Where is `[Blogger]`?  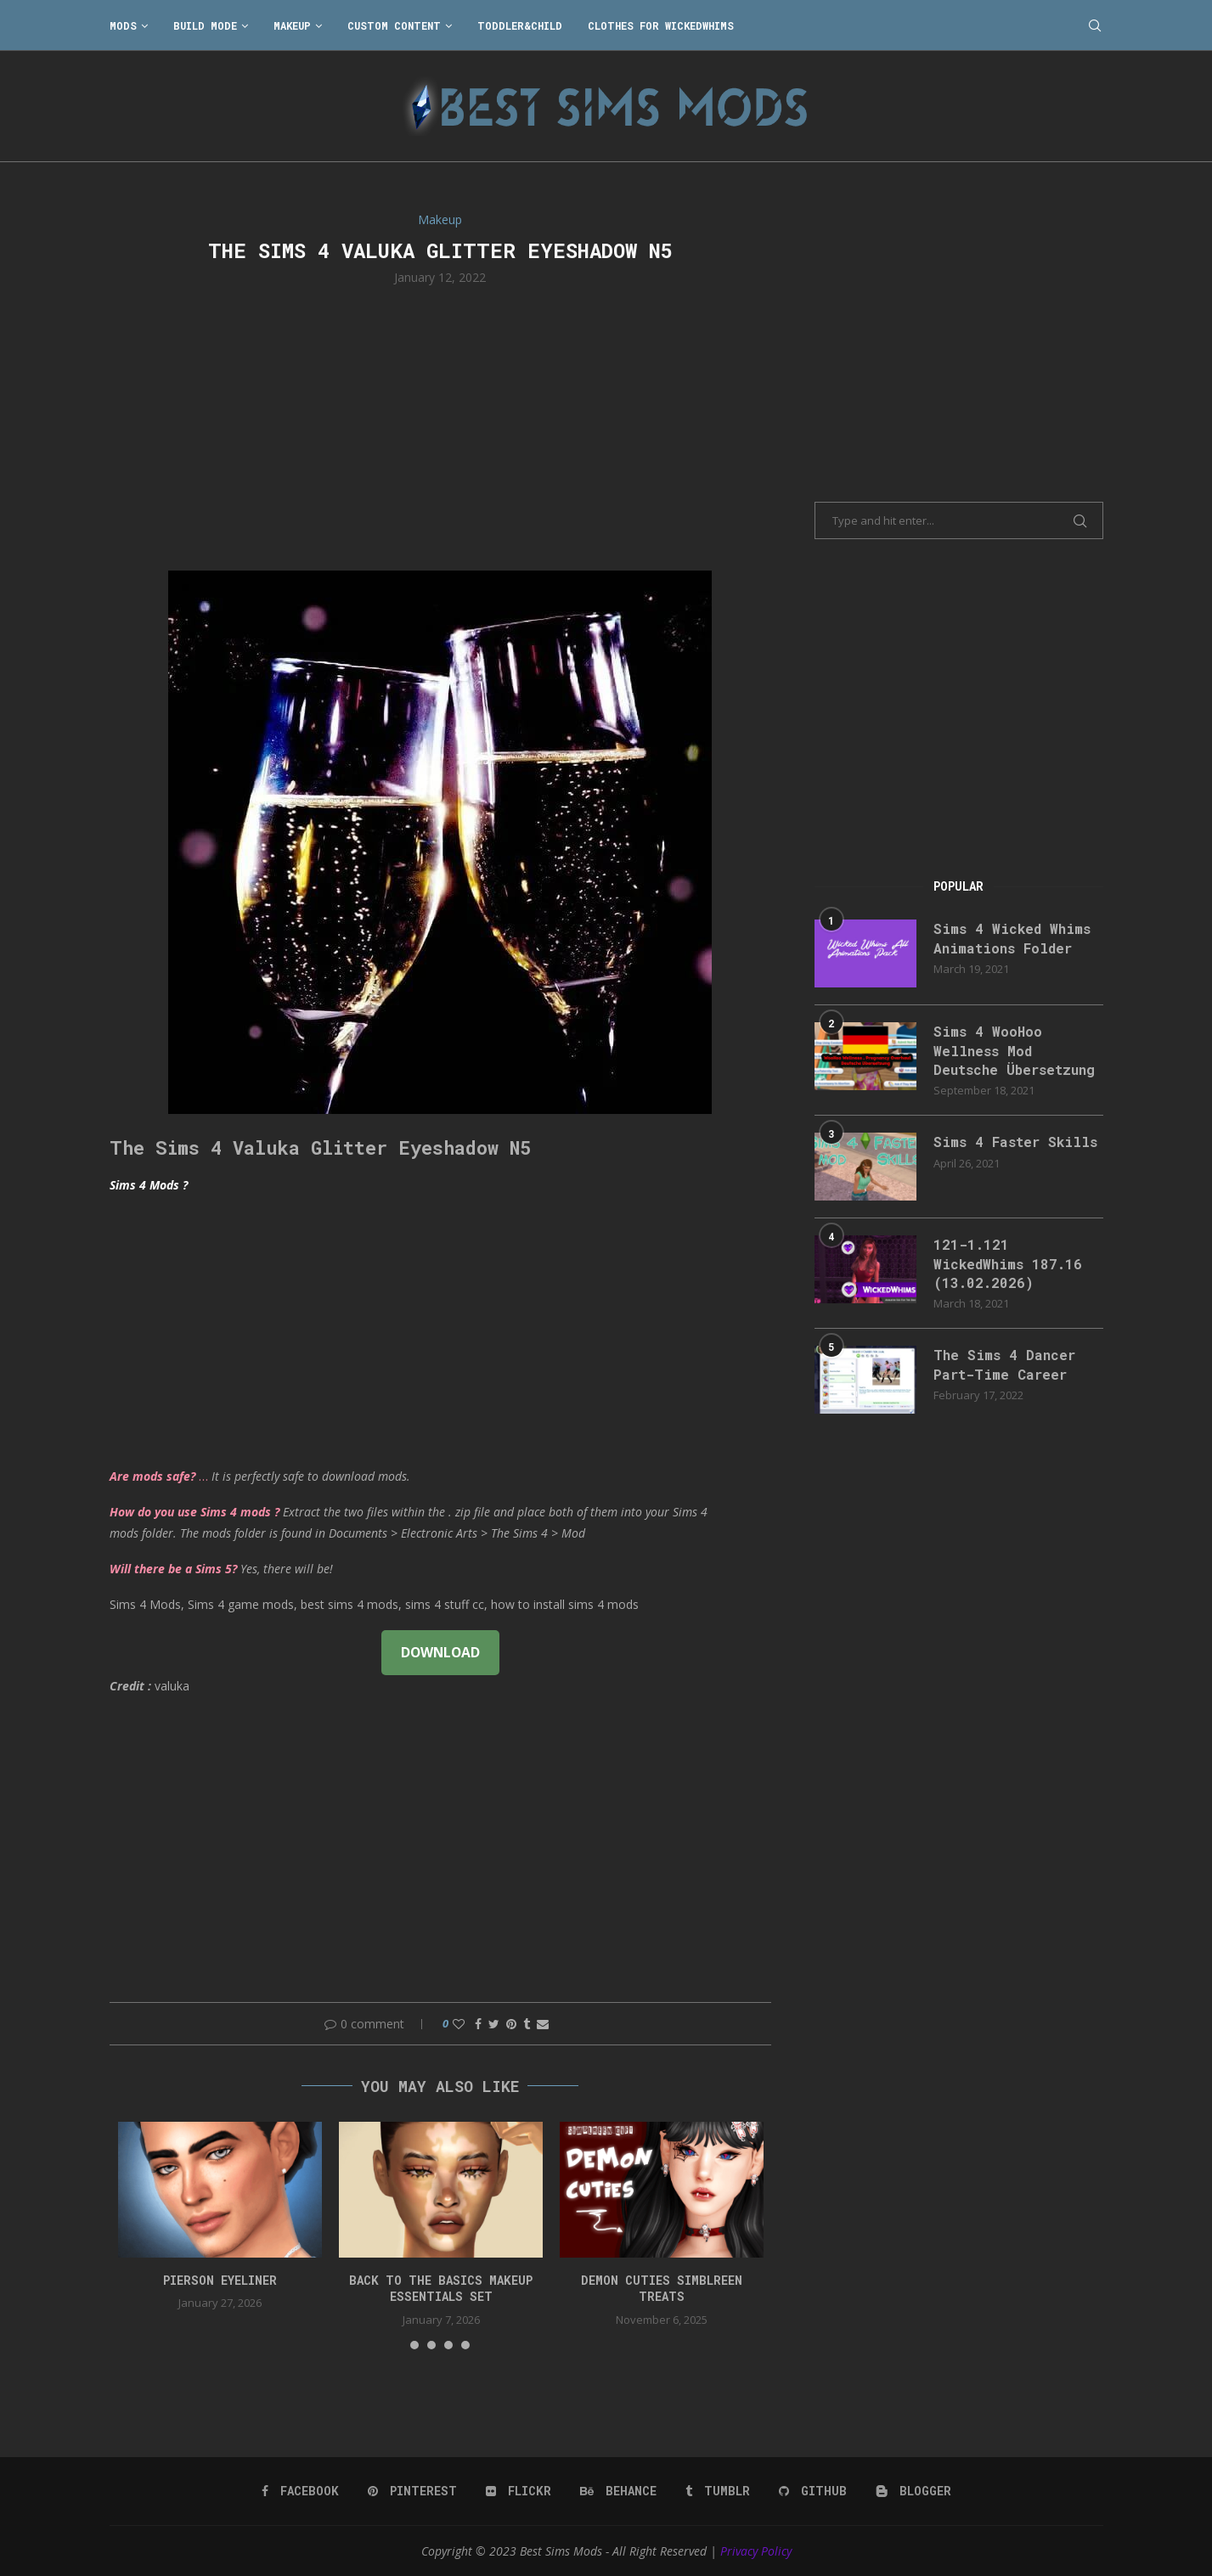
[Blogger] is located at coordinates (913, 2491).